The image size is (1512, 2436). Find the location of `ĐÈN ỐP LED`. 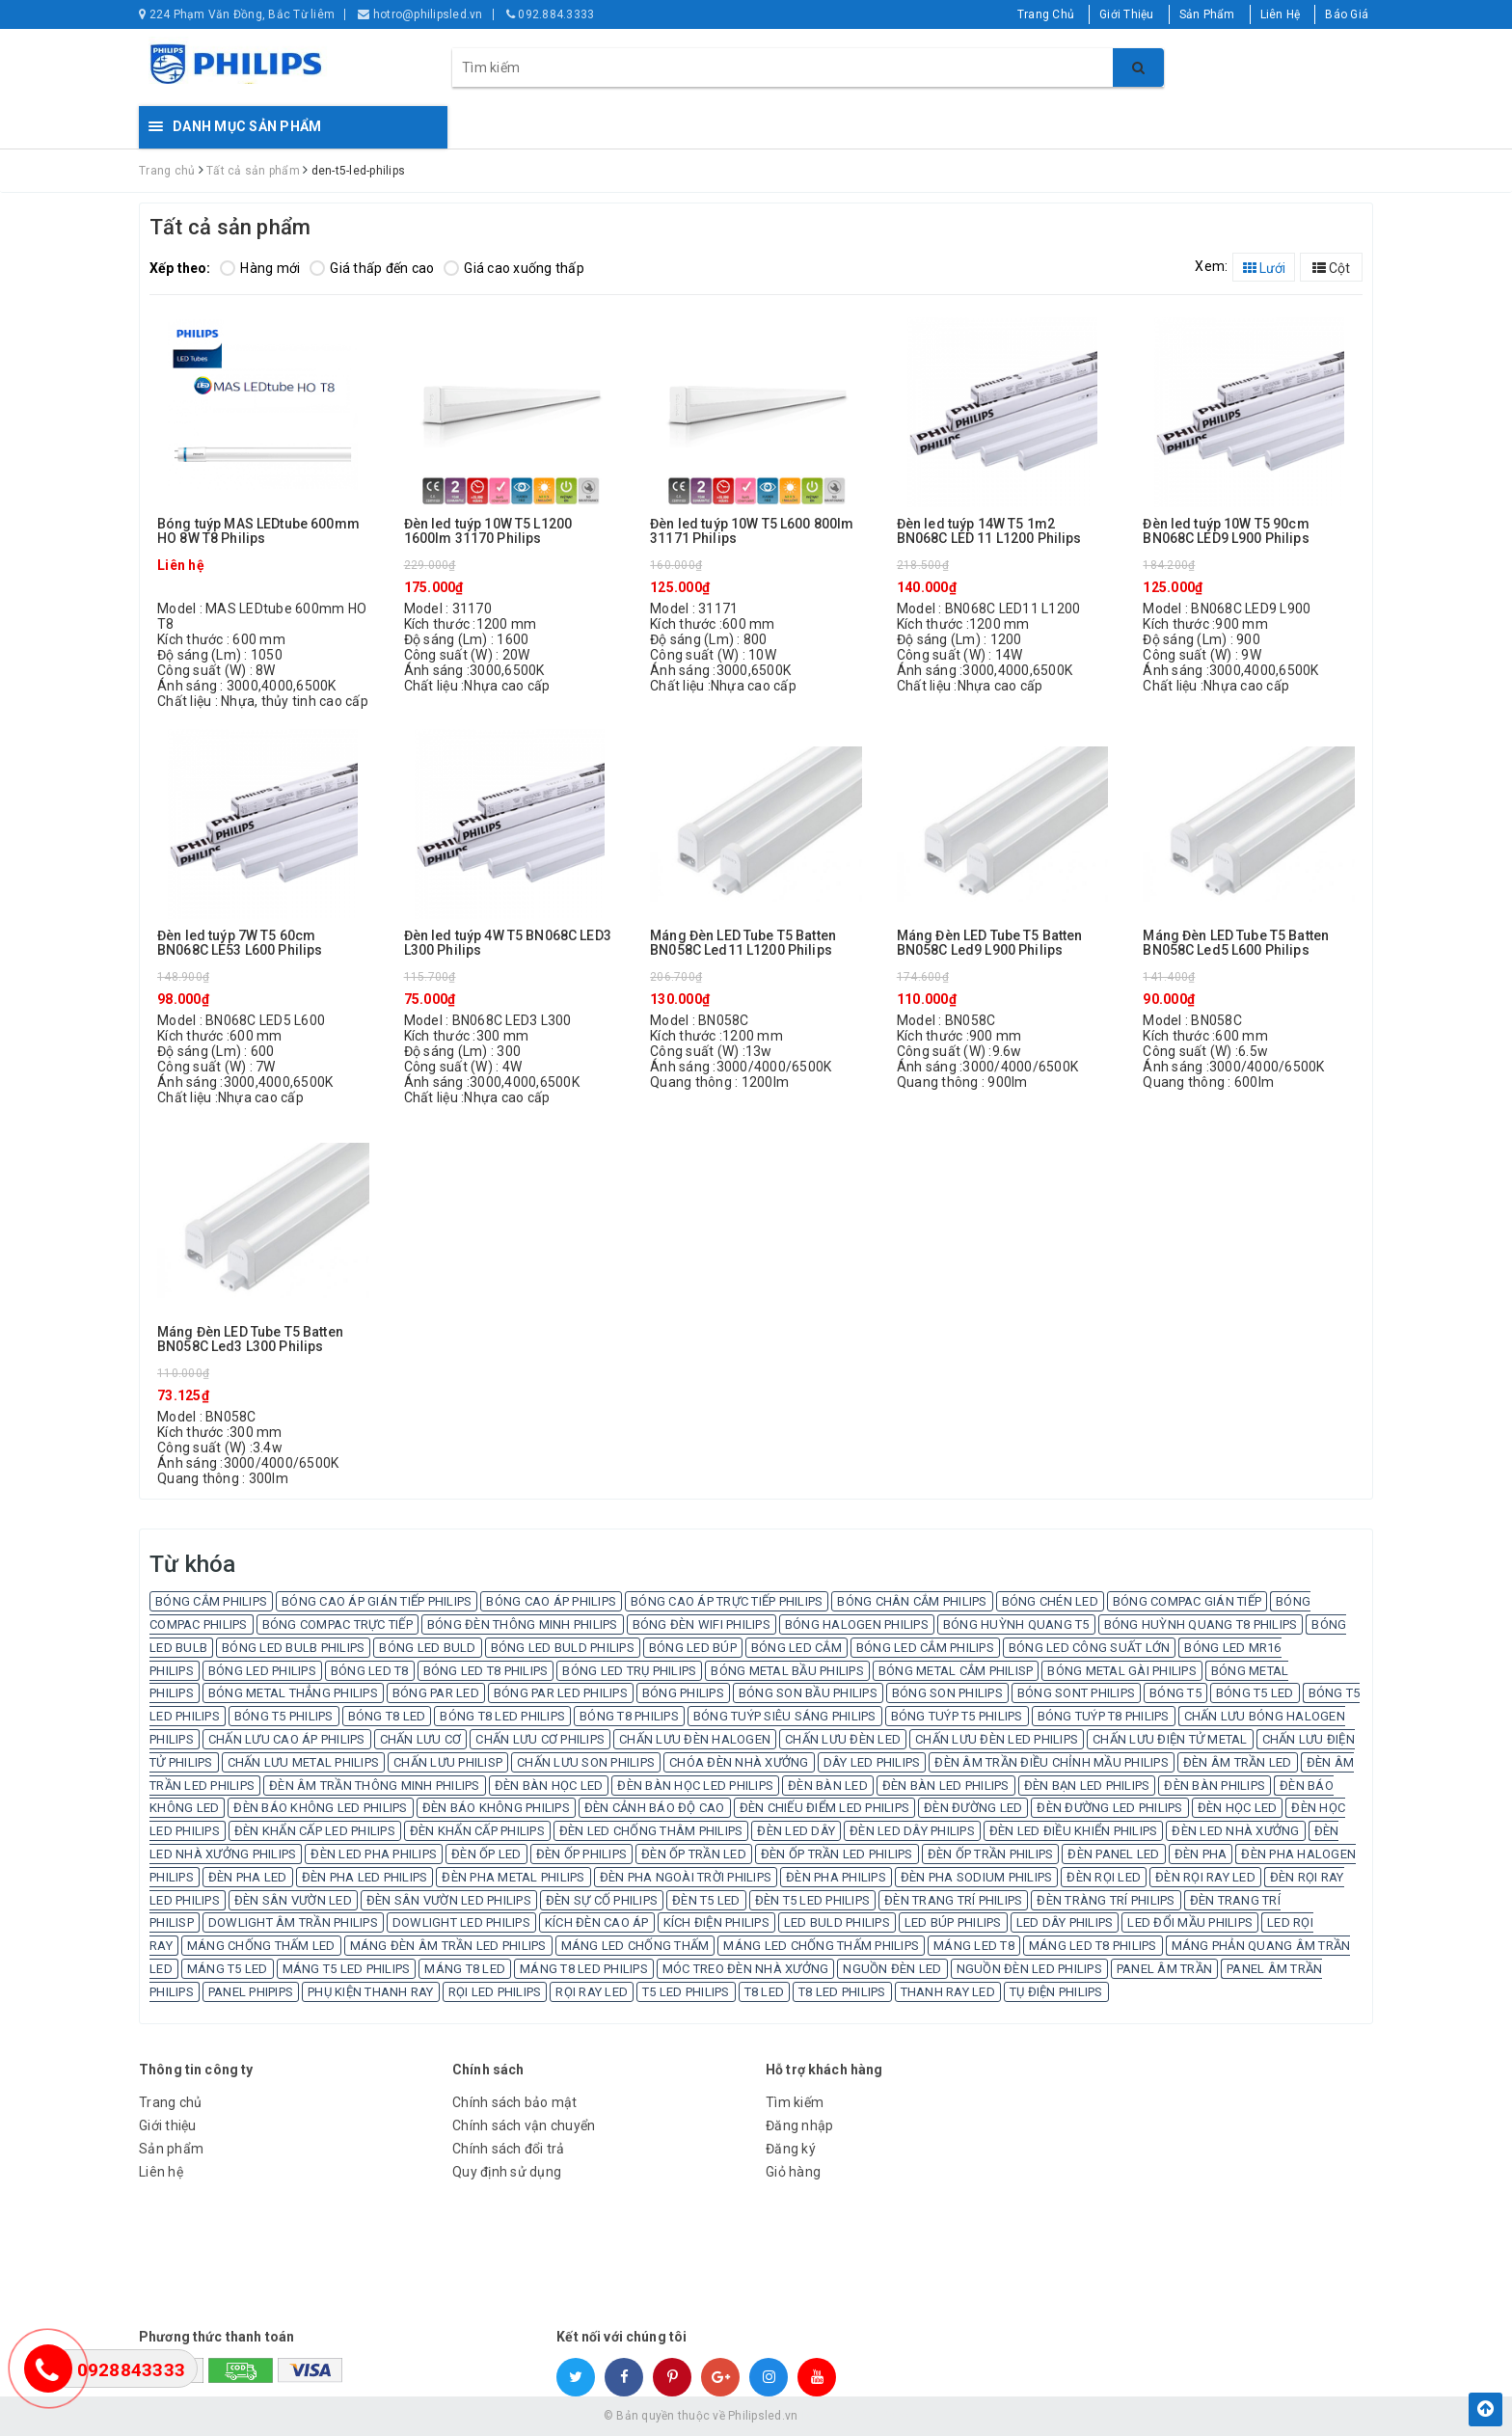

ĐÈN ỐP LED is located at coordinates (486, 1854).